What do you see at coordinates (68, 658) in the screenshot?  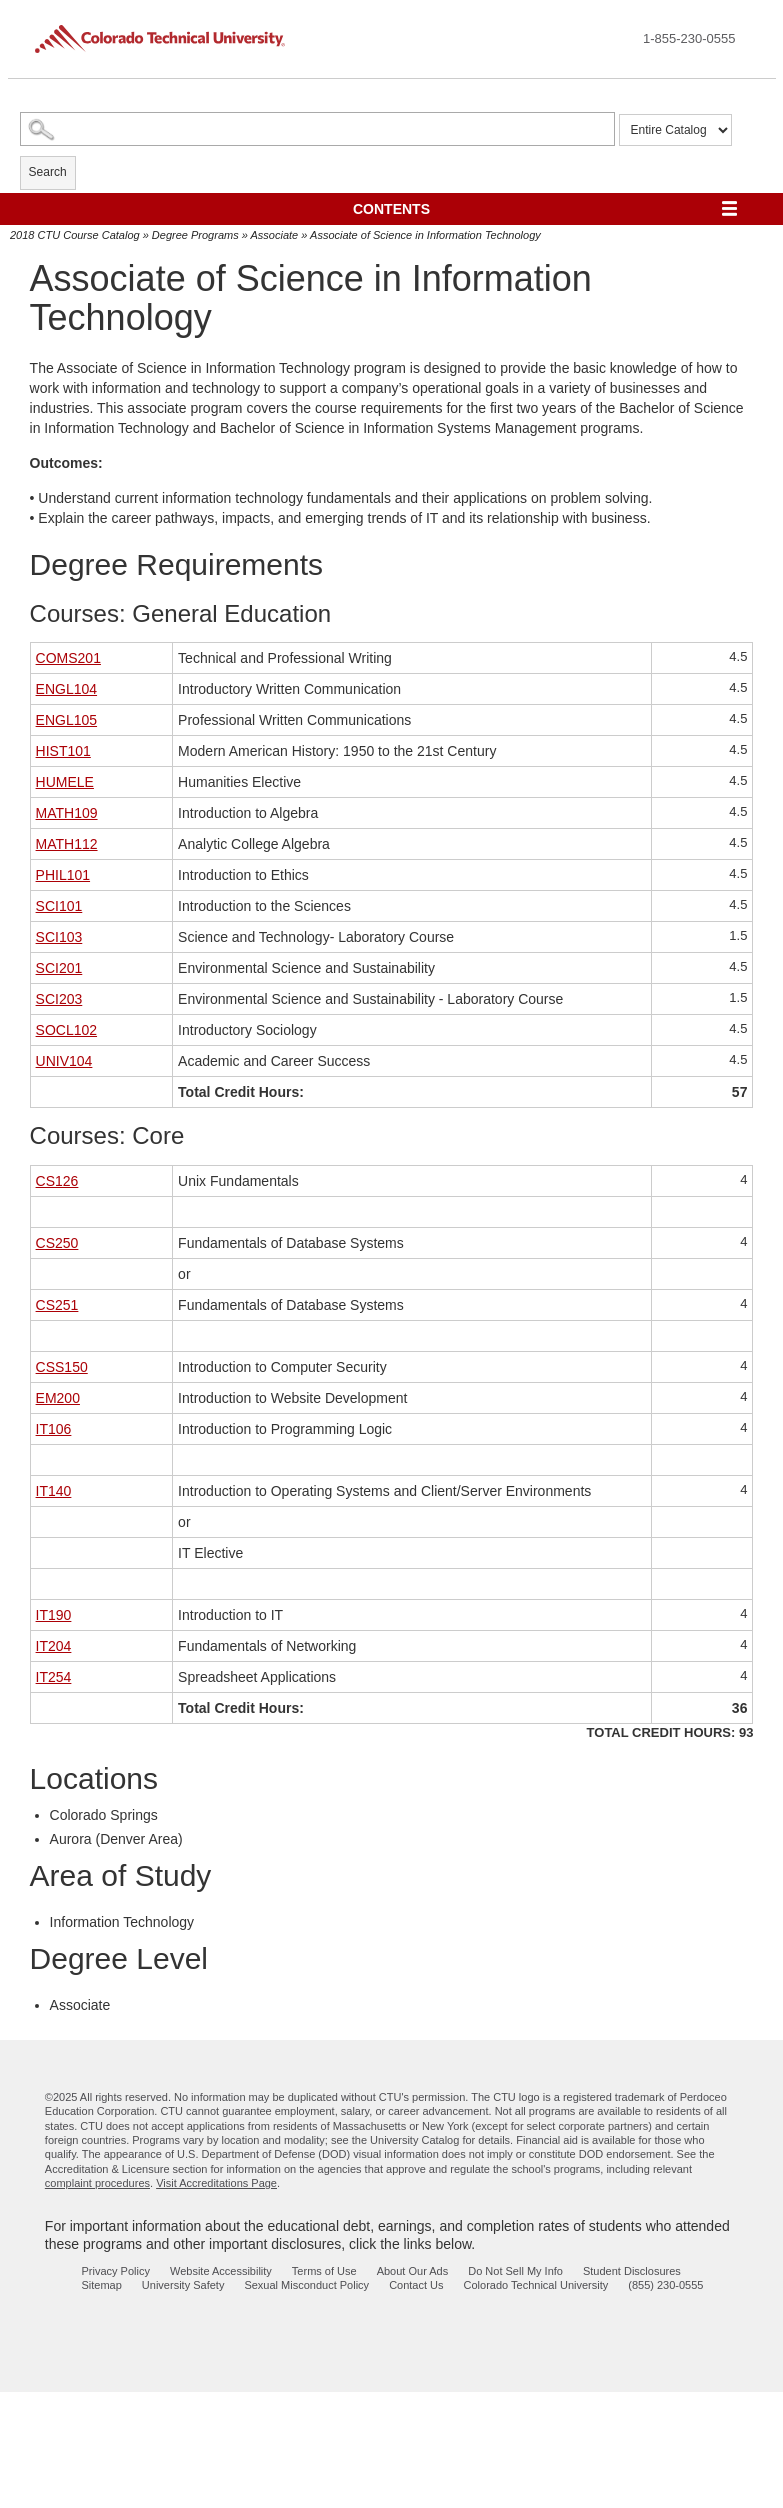 I see `COMS201` at bounding box center [68, 658].